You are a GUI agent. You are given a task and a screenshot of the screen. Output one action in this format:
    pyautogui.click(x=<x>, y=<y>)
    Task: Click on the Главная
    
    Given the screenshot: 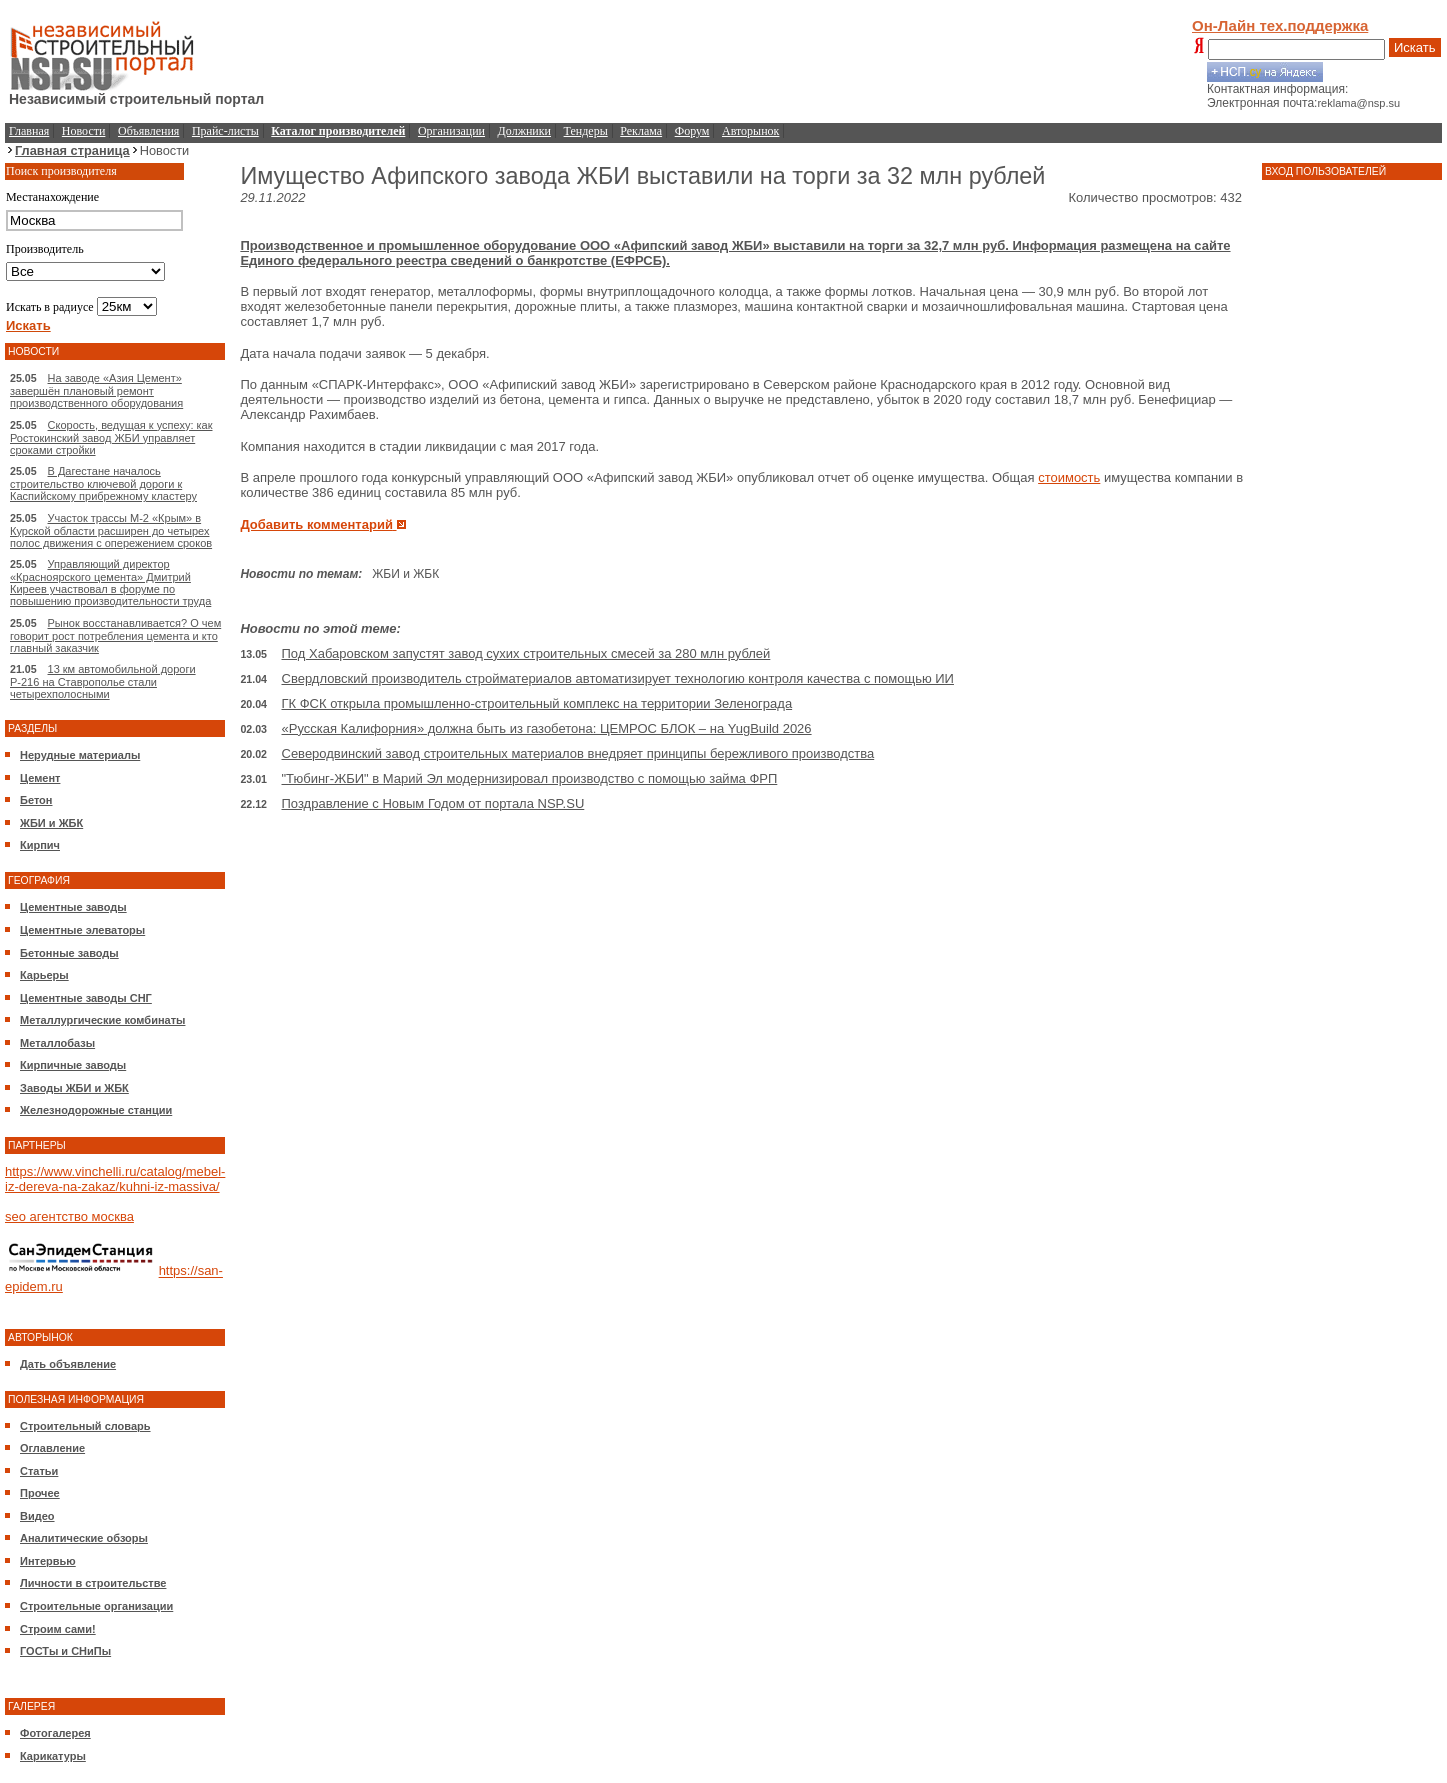 What is the action you would take?
    pyautogui.click(x=29, y=131)
    